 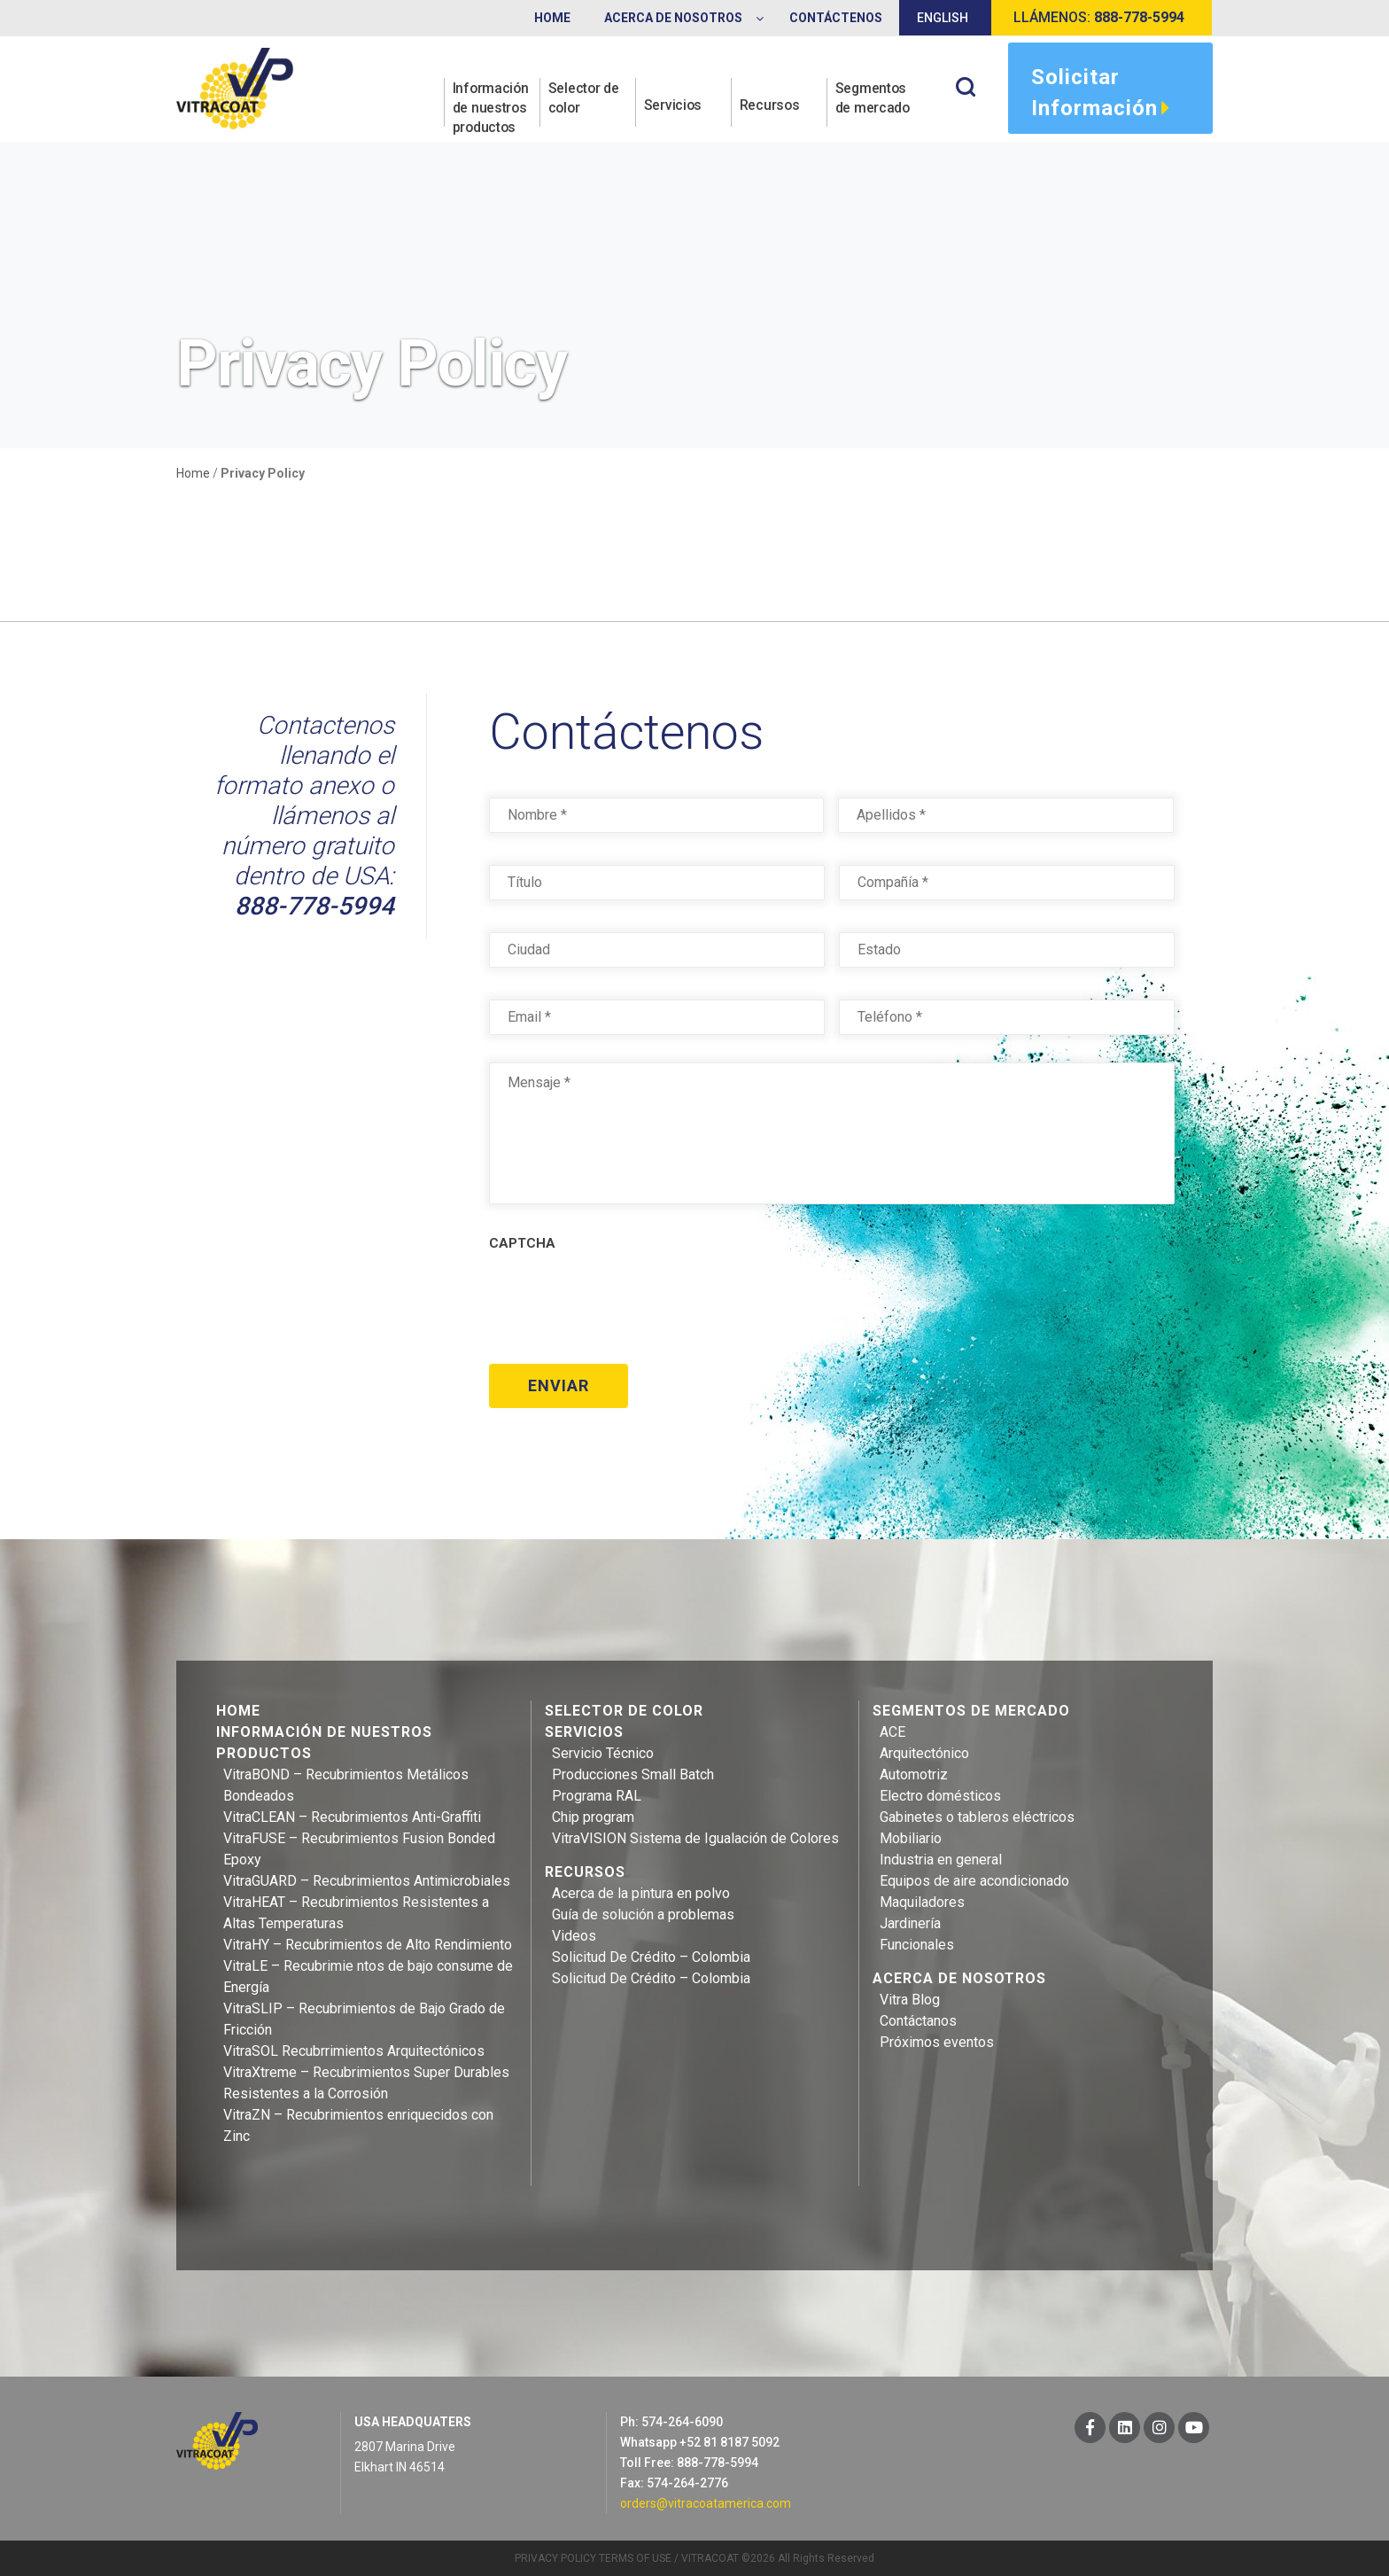 I want to click on VitraSOL Recubrrimientos Arquitectónicos, so click(x=354, y=2049).